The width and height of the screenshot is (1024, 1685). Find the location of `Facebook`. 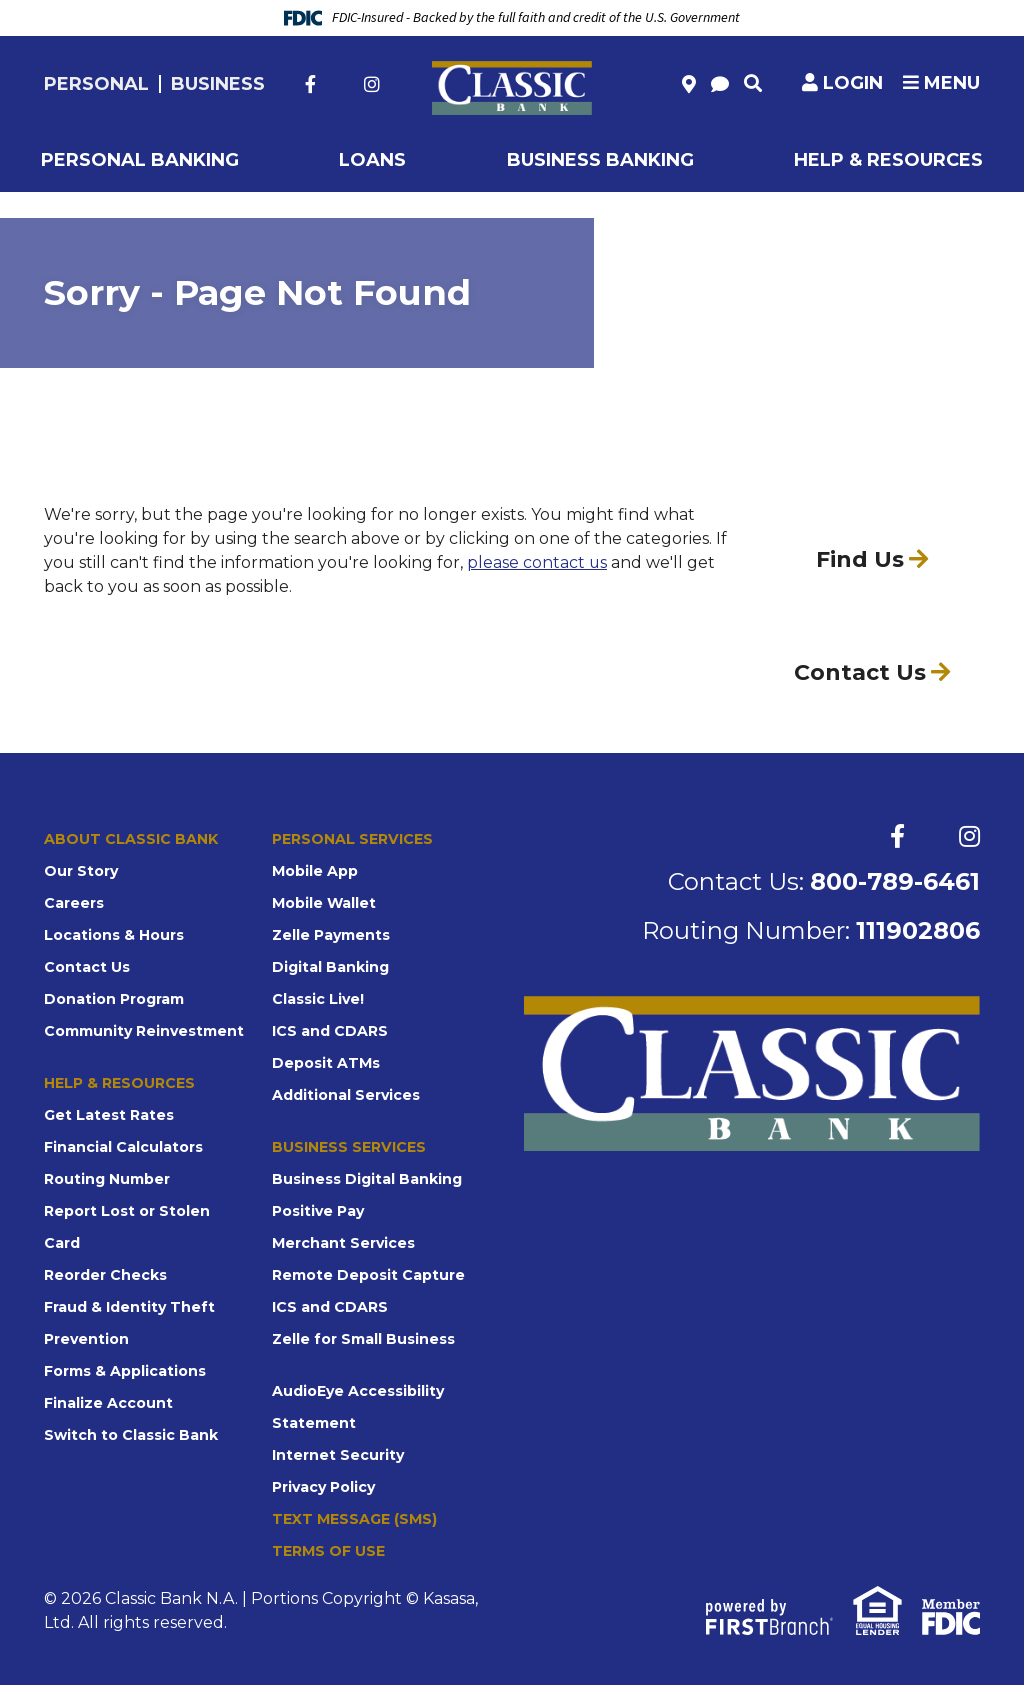

Facebook is located at coordinates (310, 84).